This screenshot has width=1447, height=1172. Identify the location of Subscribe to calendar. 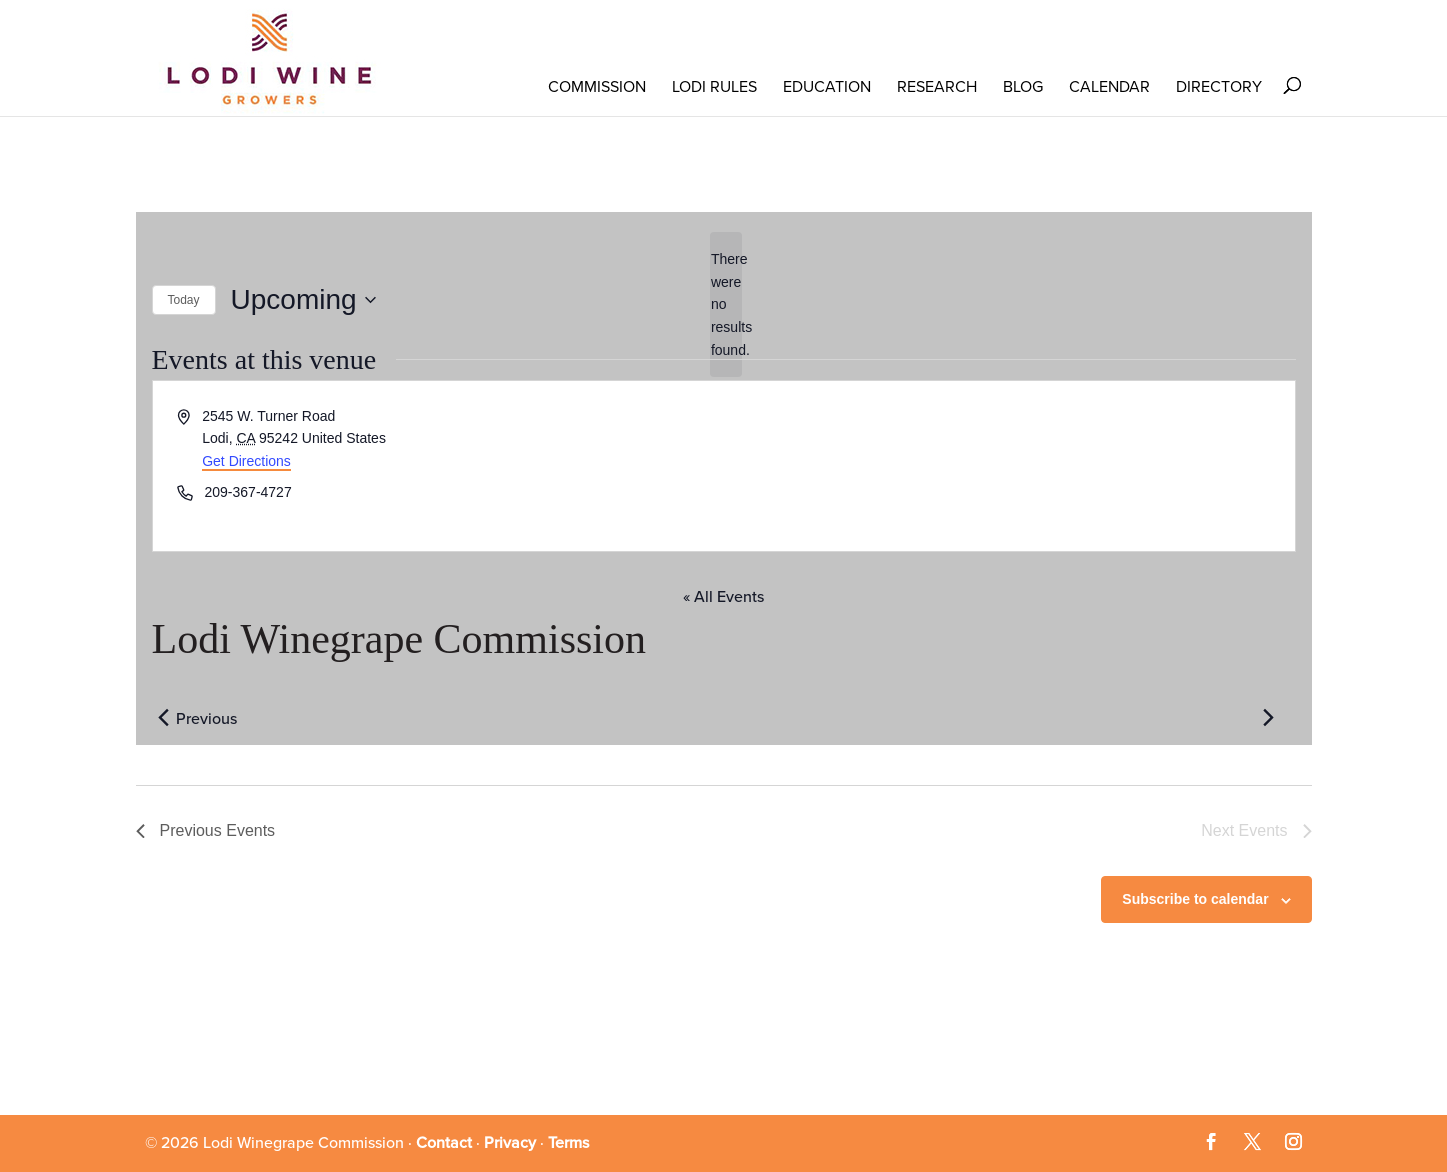
(1195, 899).